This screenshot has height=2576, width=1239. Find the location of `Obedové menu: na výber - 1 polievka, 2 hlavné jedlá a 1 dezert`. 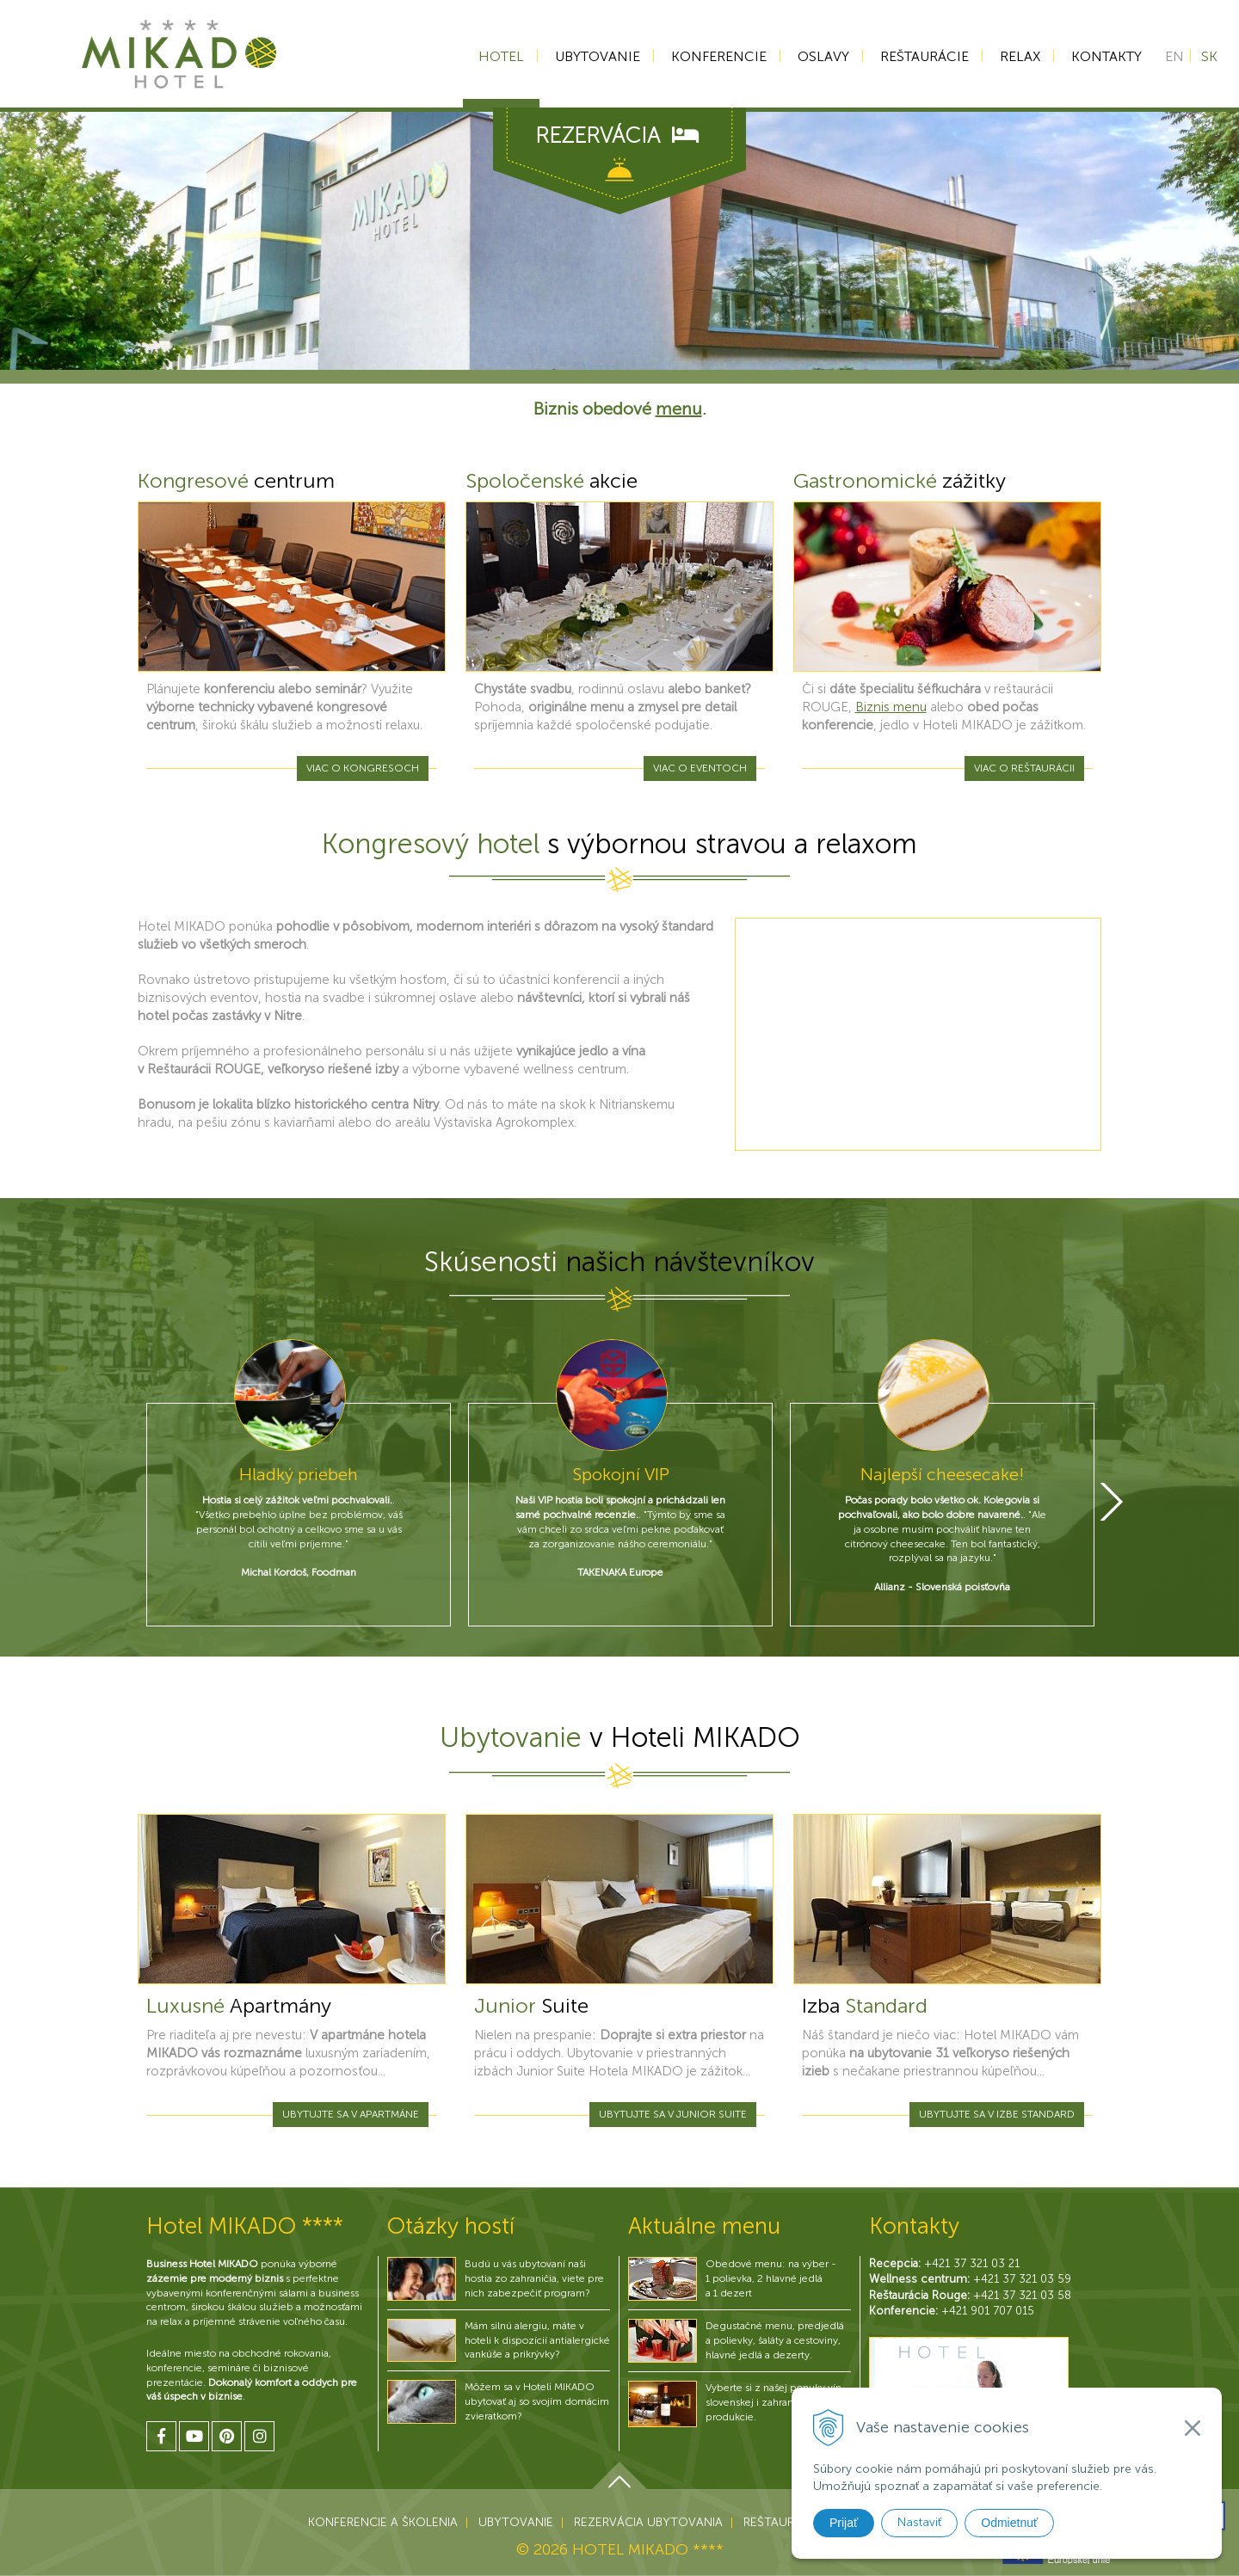

Obedové menu: na výber - 1 polievka, 2 hlavné jedlá a 1 dezert is located at coordinates (771, 2278).